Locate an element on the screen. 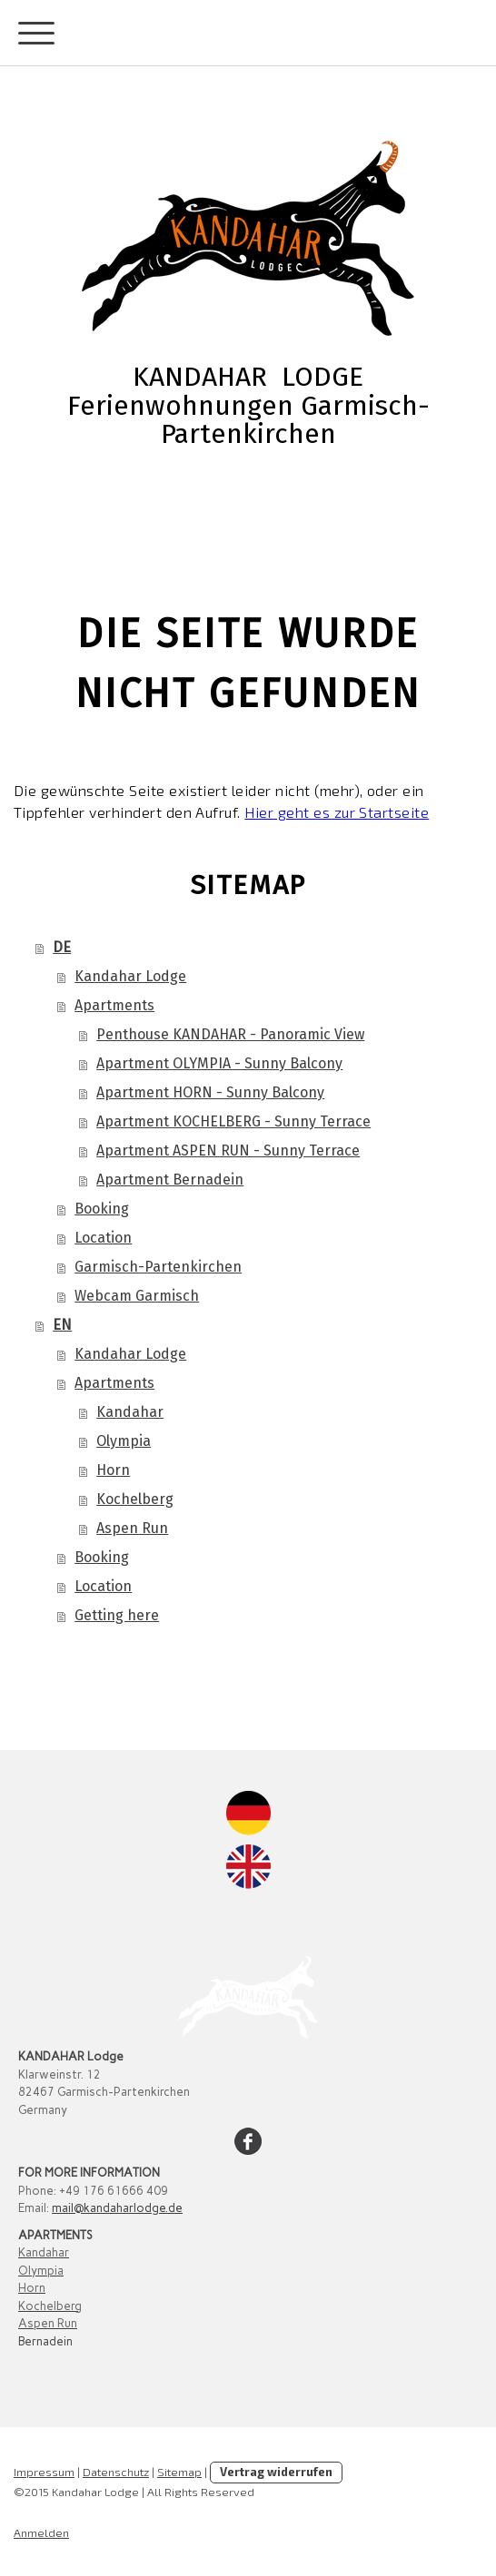 This screenshot has height=2576, width=496. Kandahar is located at coordinates (130, 1412).